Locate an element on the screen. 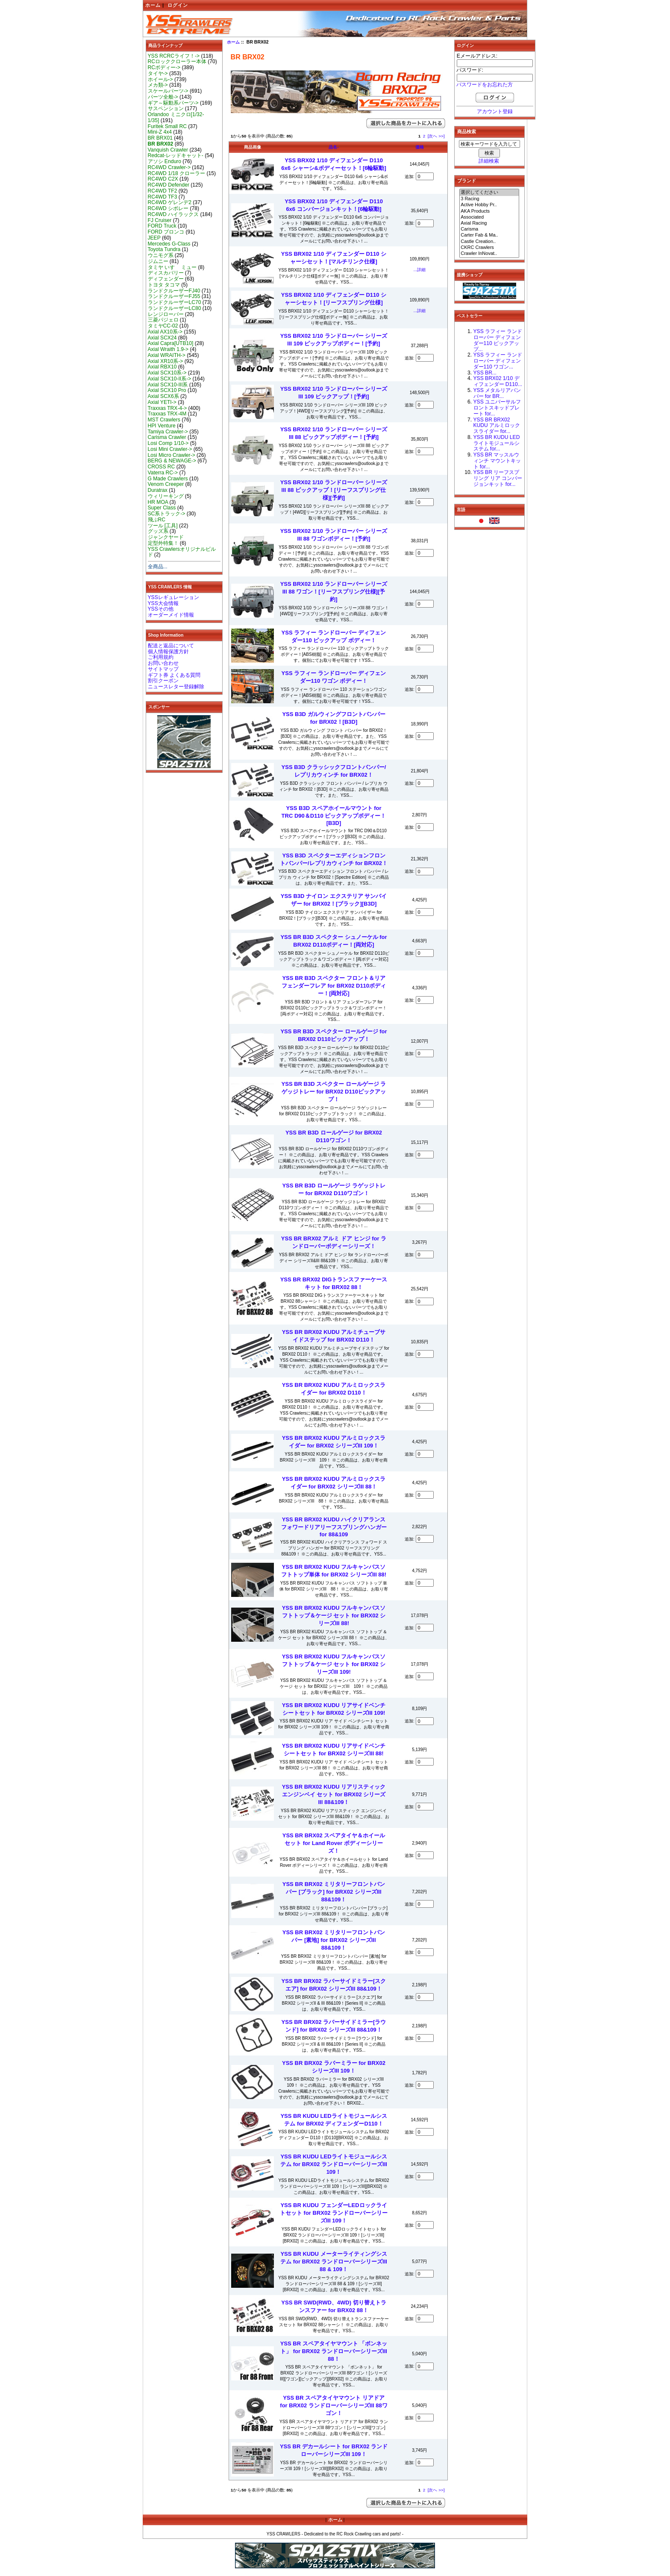  Traxxas TRX-4-> is located at coordinates (167, 408).